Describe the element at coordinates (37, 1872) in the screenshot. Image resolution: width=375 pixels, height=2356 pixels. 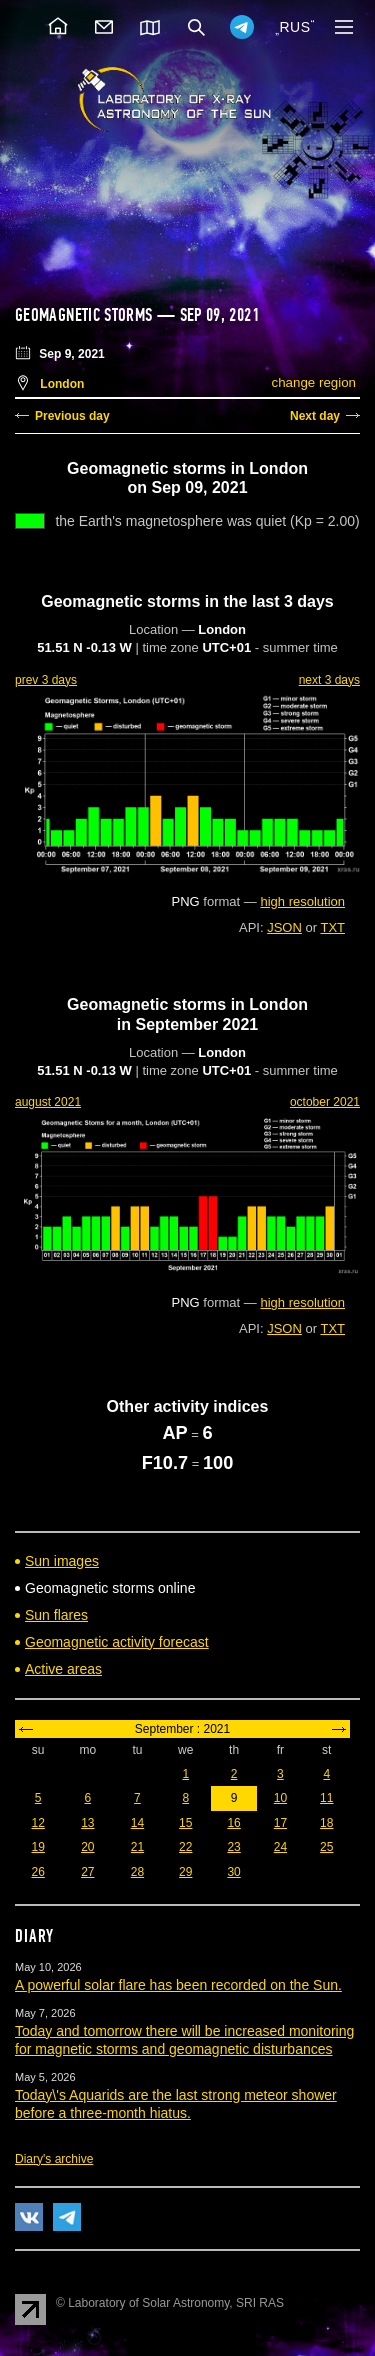
I see `26` at that location.